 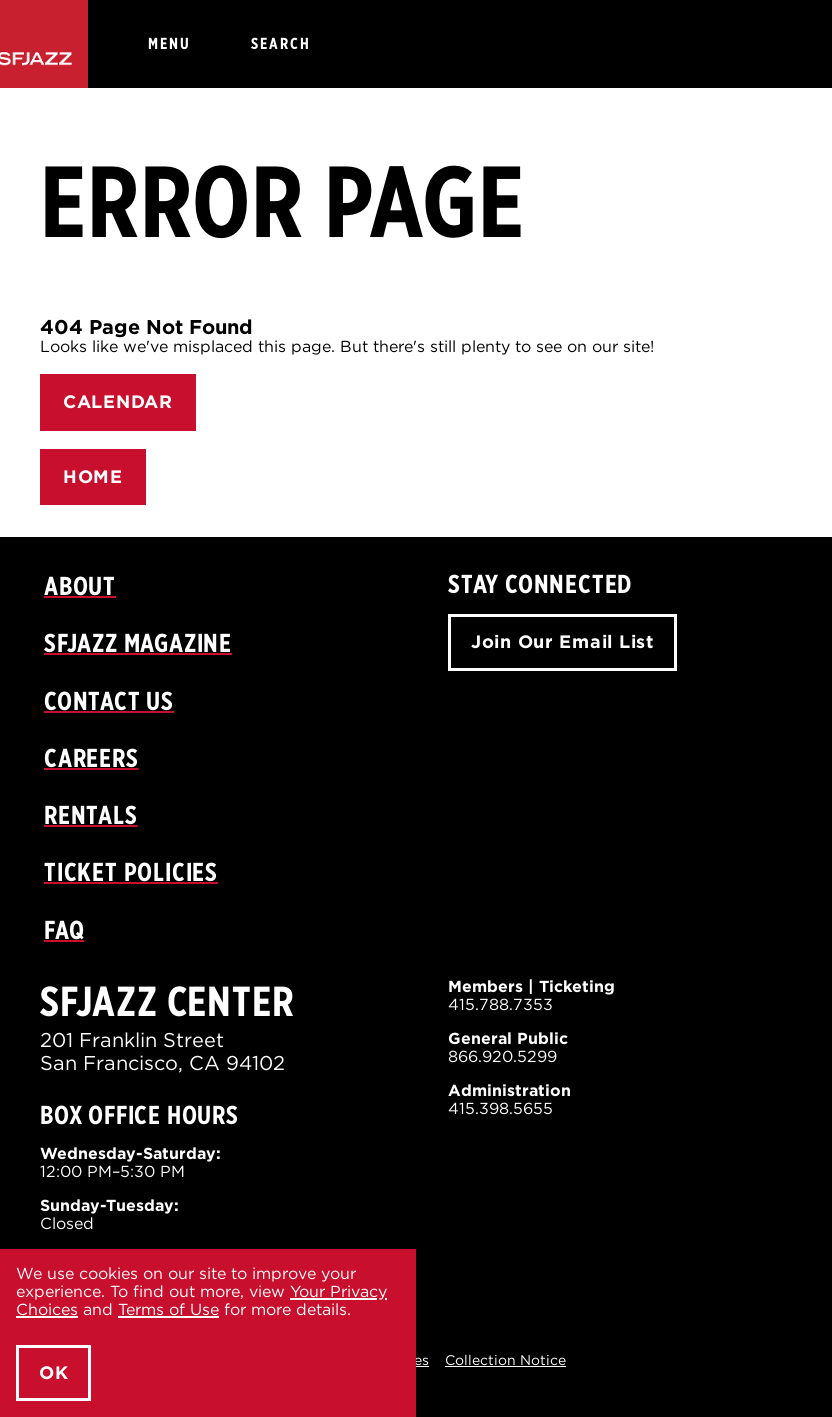 I want to click on Terms of Use, so click(x=168, y=1309).